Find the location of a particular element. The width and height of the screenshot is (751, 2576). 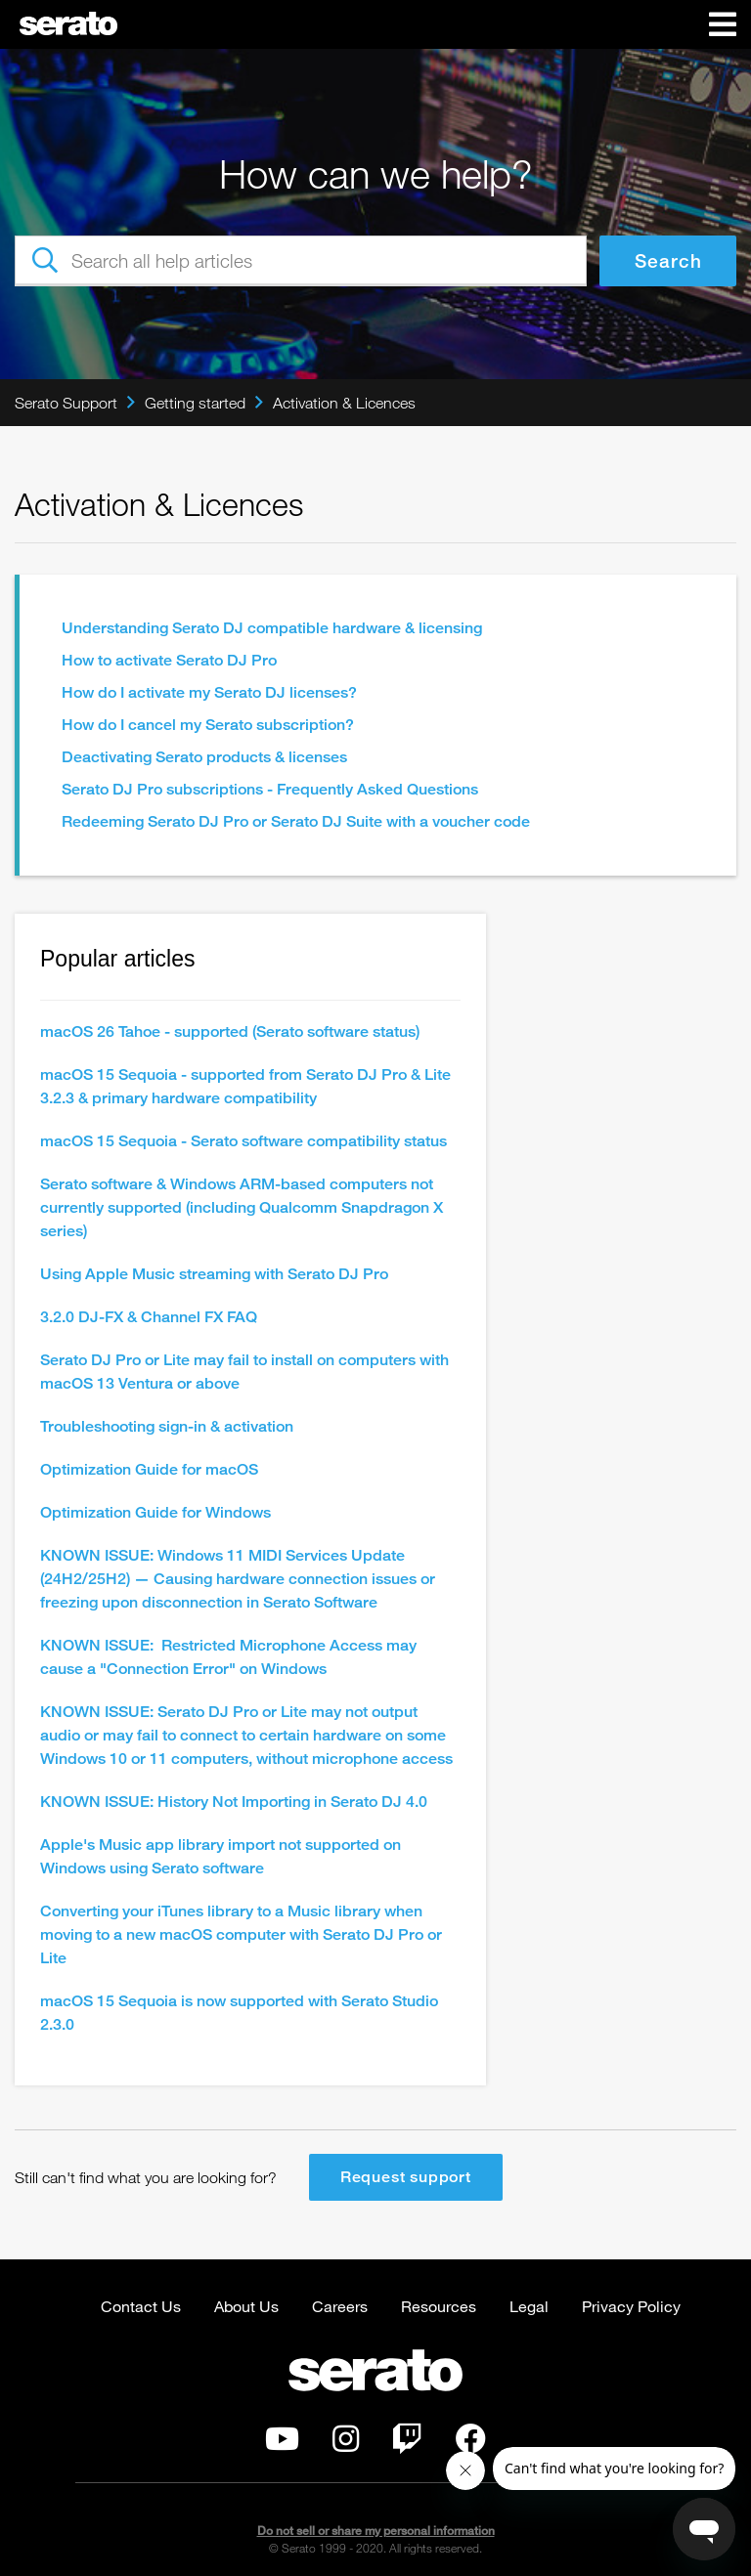

Careers is located at coordinates (340, 2306).